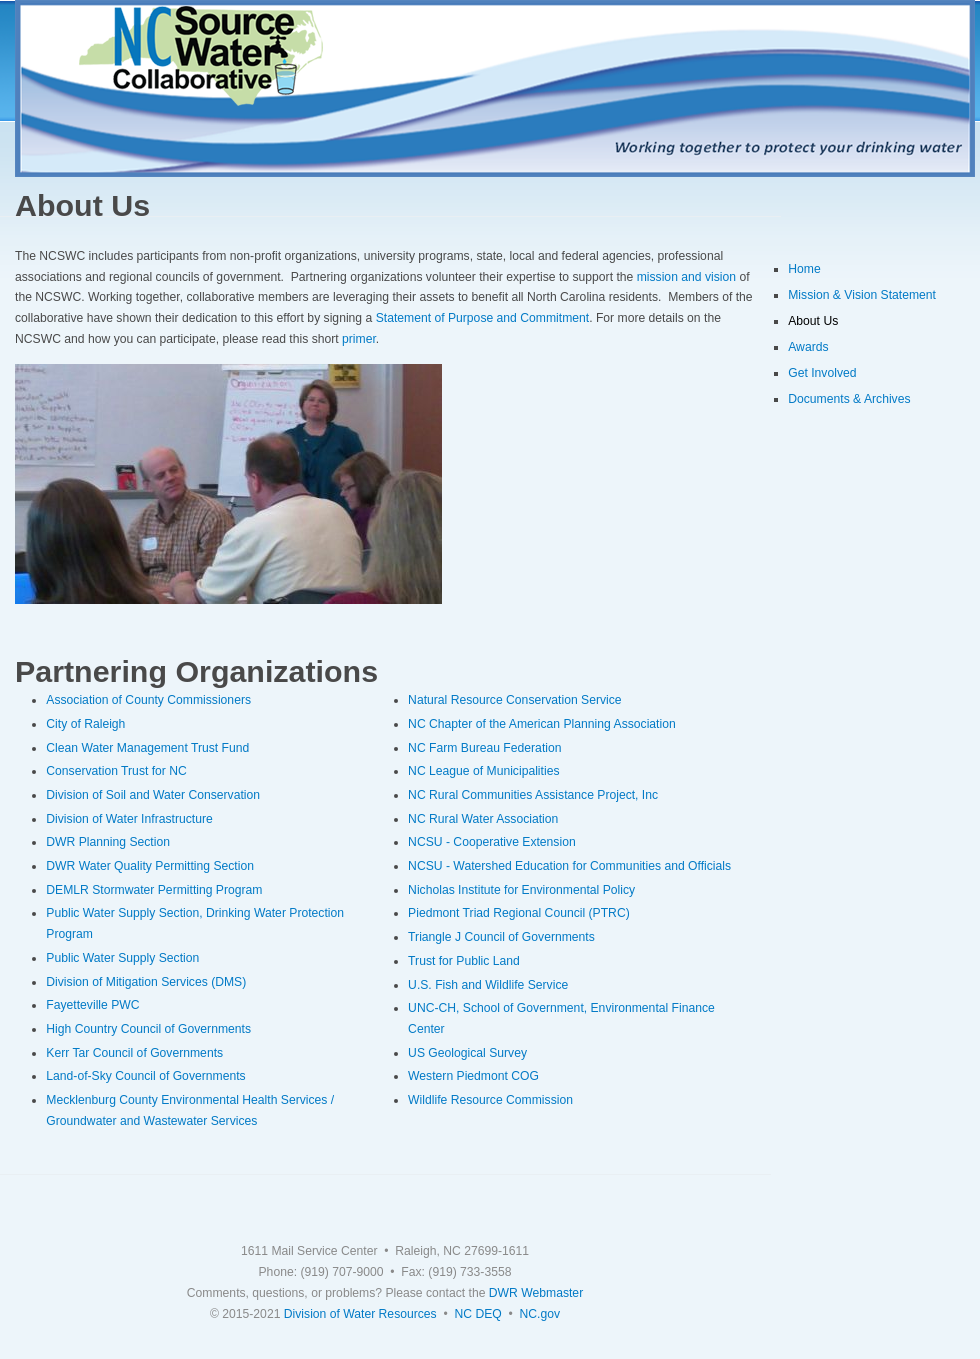  What do you see at coordinates (134, 1053) in the screenshot?
I see `Kerr Tar Council of Governments` at bounding box center [134, 1053].